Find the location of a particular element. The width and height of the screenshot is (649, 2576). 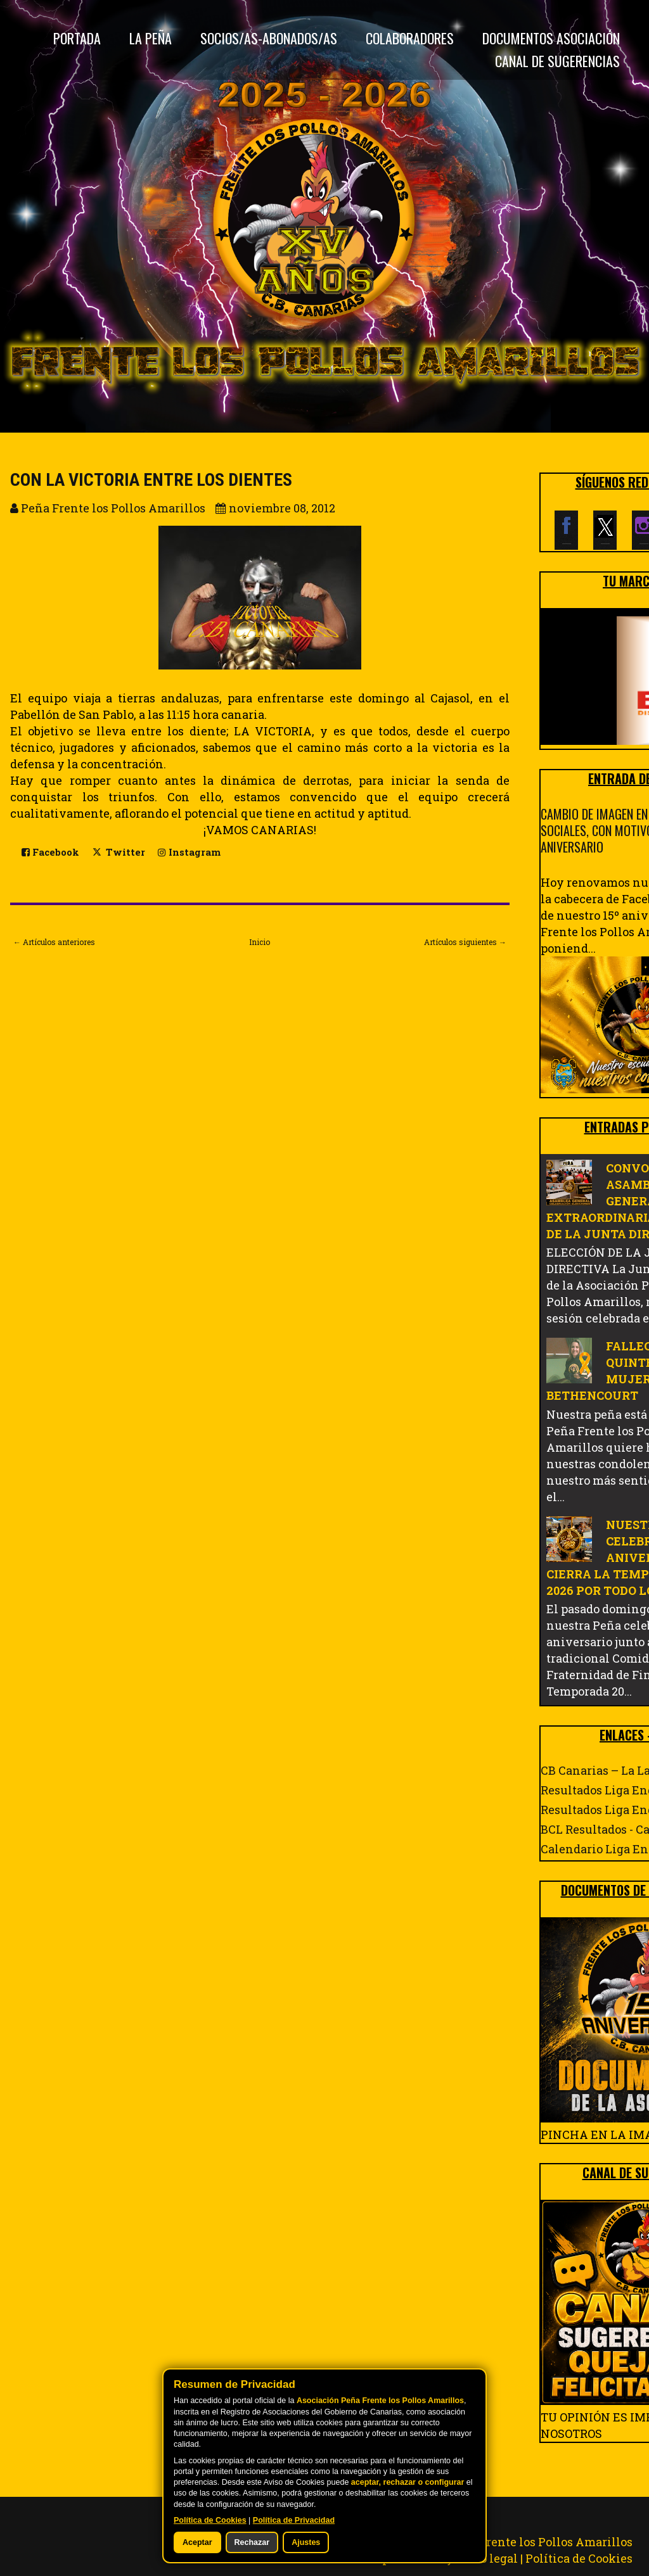

Ajustes is located at coordinates (306, 2542).